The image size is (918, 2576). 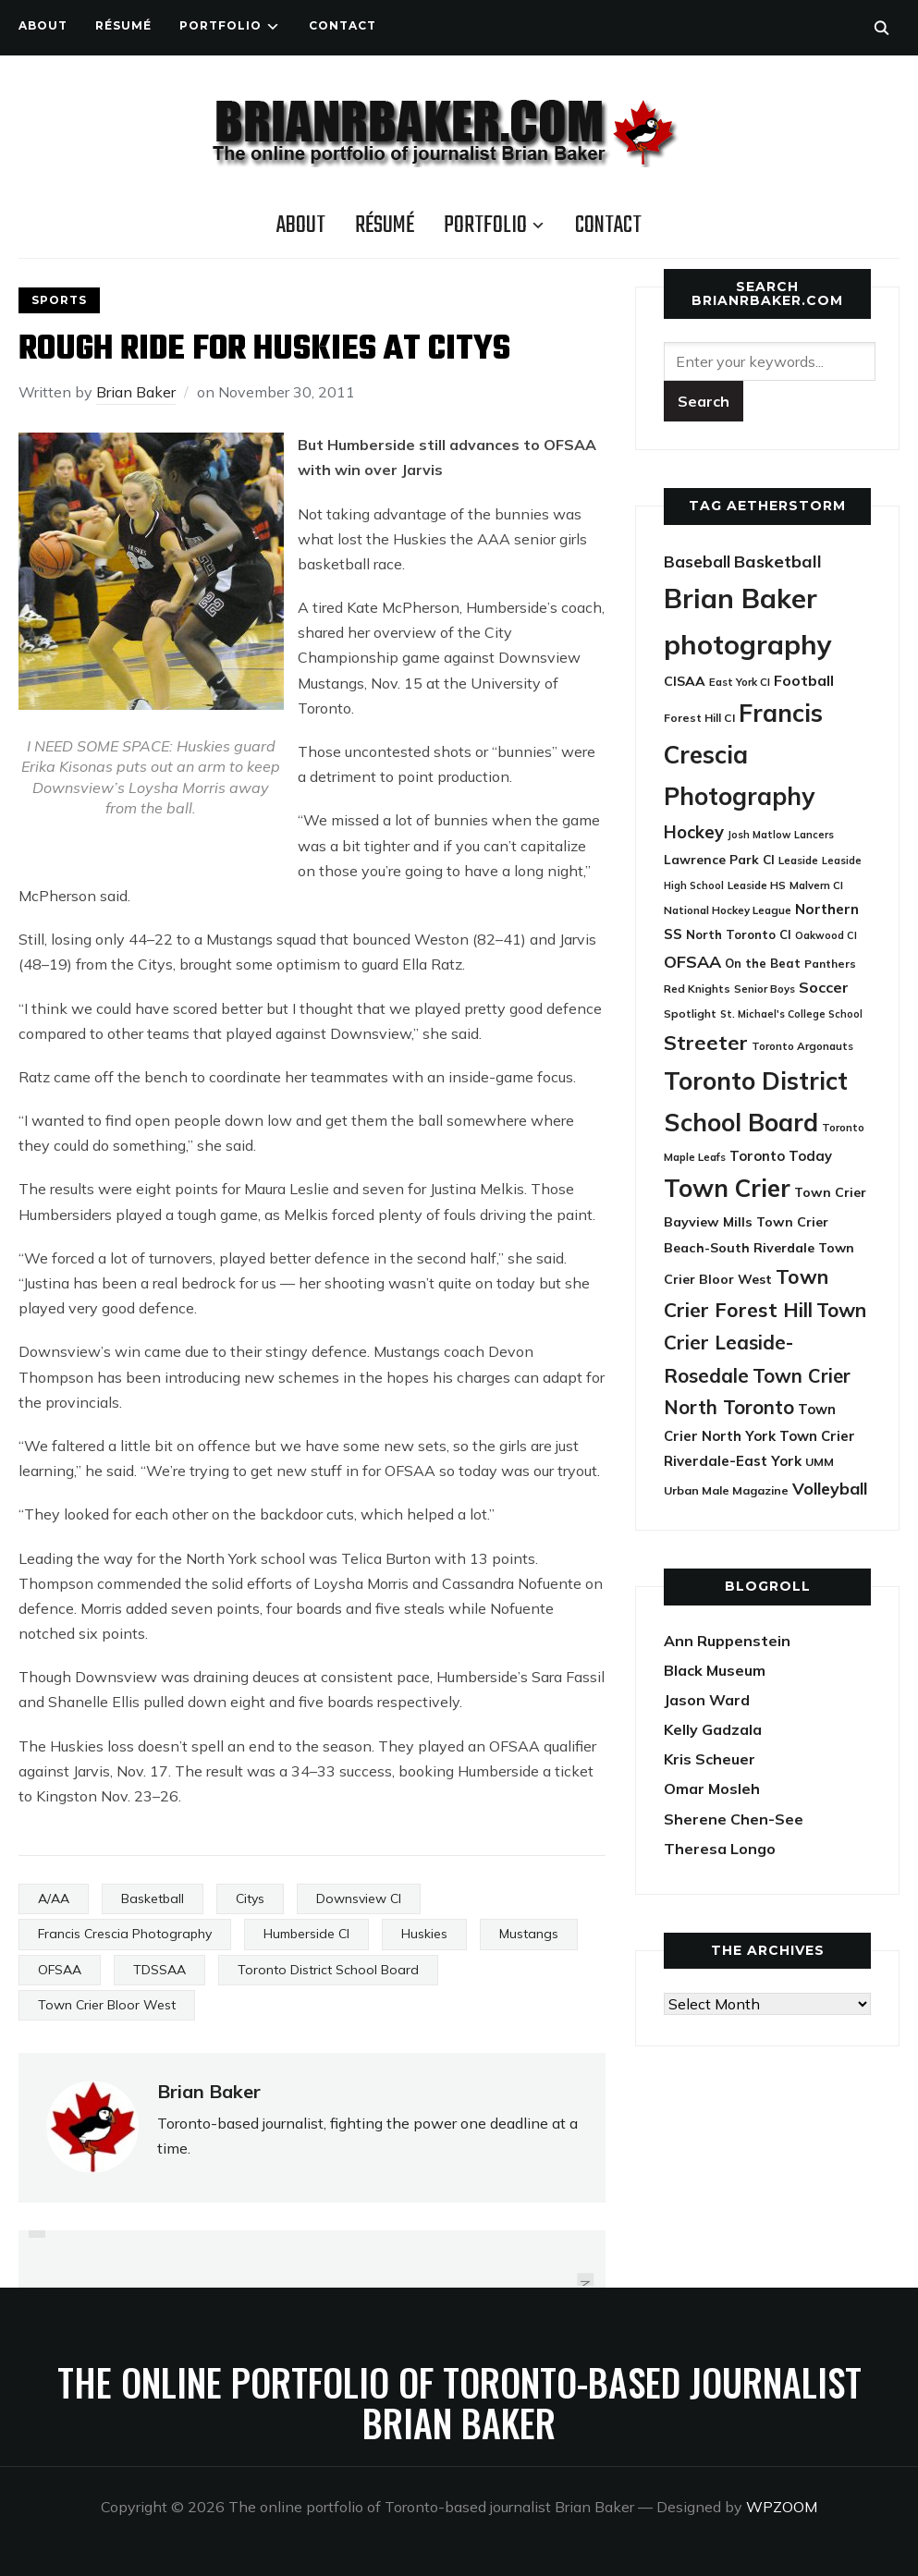 I want to click on Sherene Chen-See, so click(x=733, y=1819).